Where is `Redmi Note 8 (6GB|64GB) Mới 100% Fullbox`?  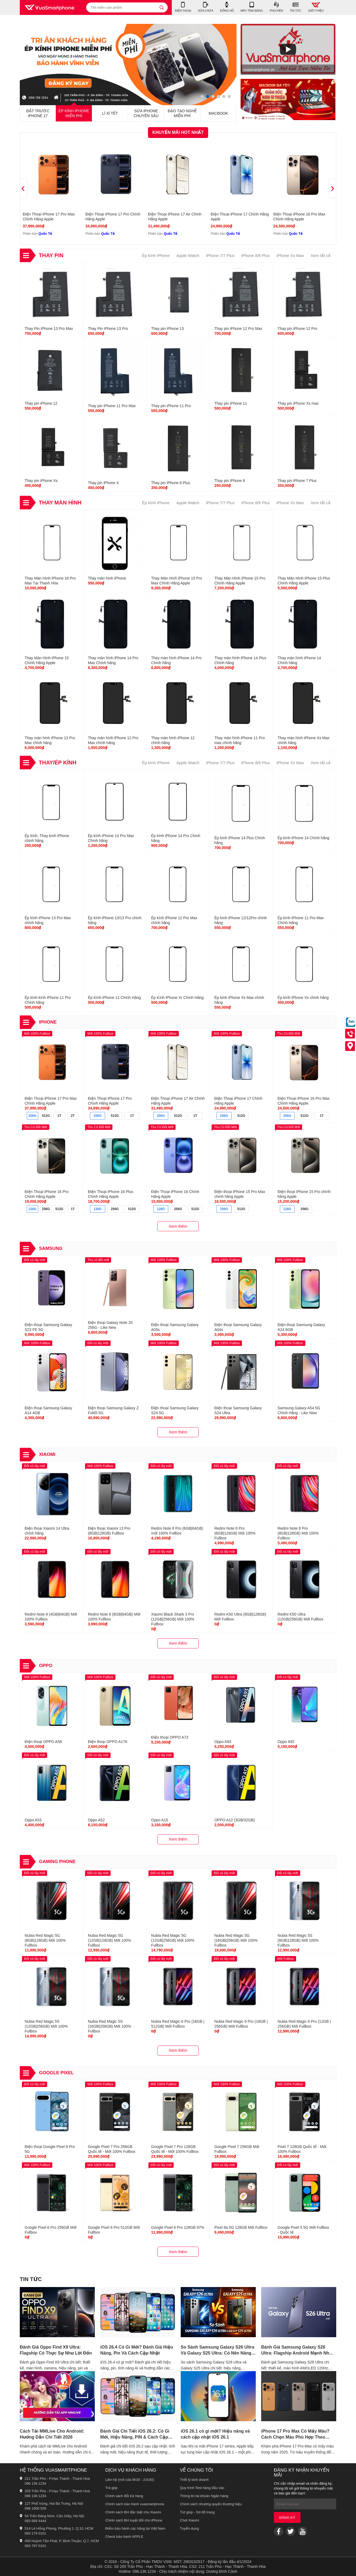 Redmi Note 8 (6GB|64GB) Mới 100% Fullbox is located at coordinates (114, 1616).